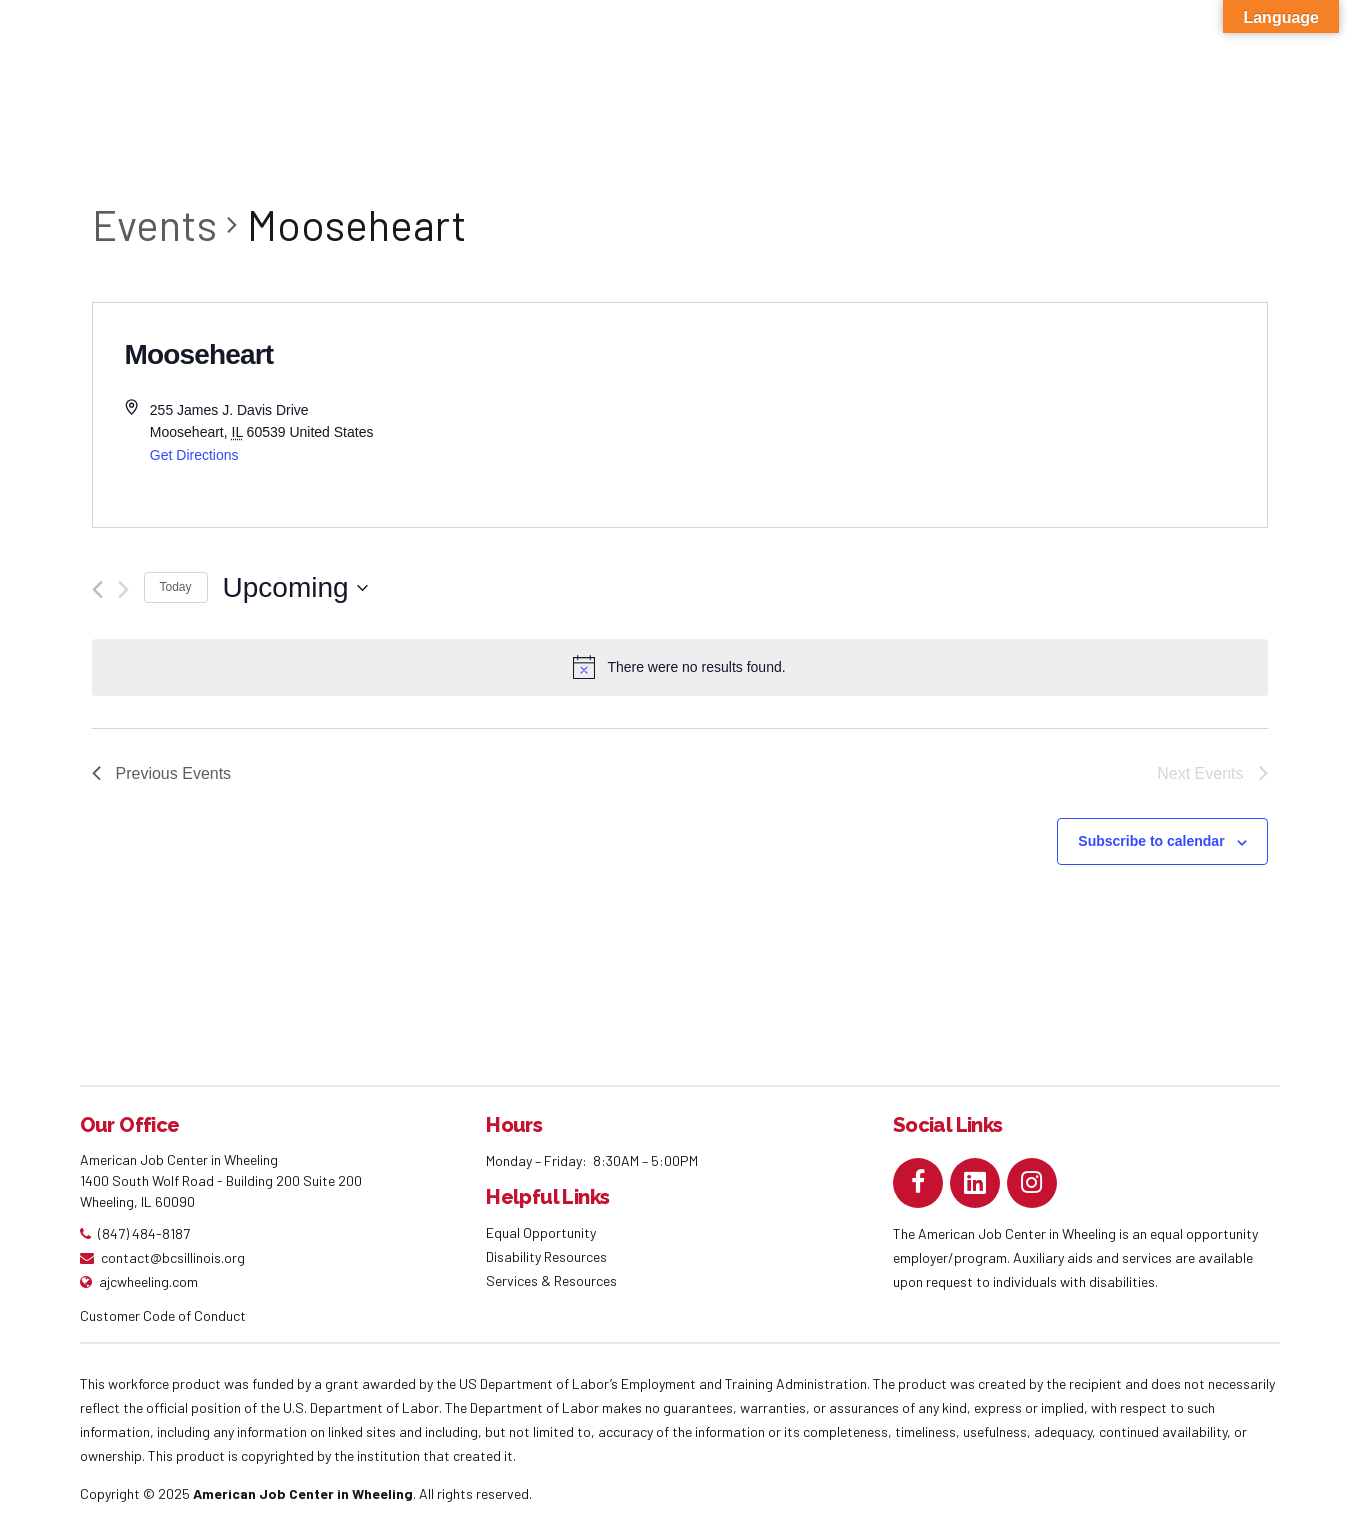 This screenshot has width=1359, height=1534. Describe the element at coordinates (97, 589) in the screenshot. I see `[Previous Events]` at that location.